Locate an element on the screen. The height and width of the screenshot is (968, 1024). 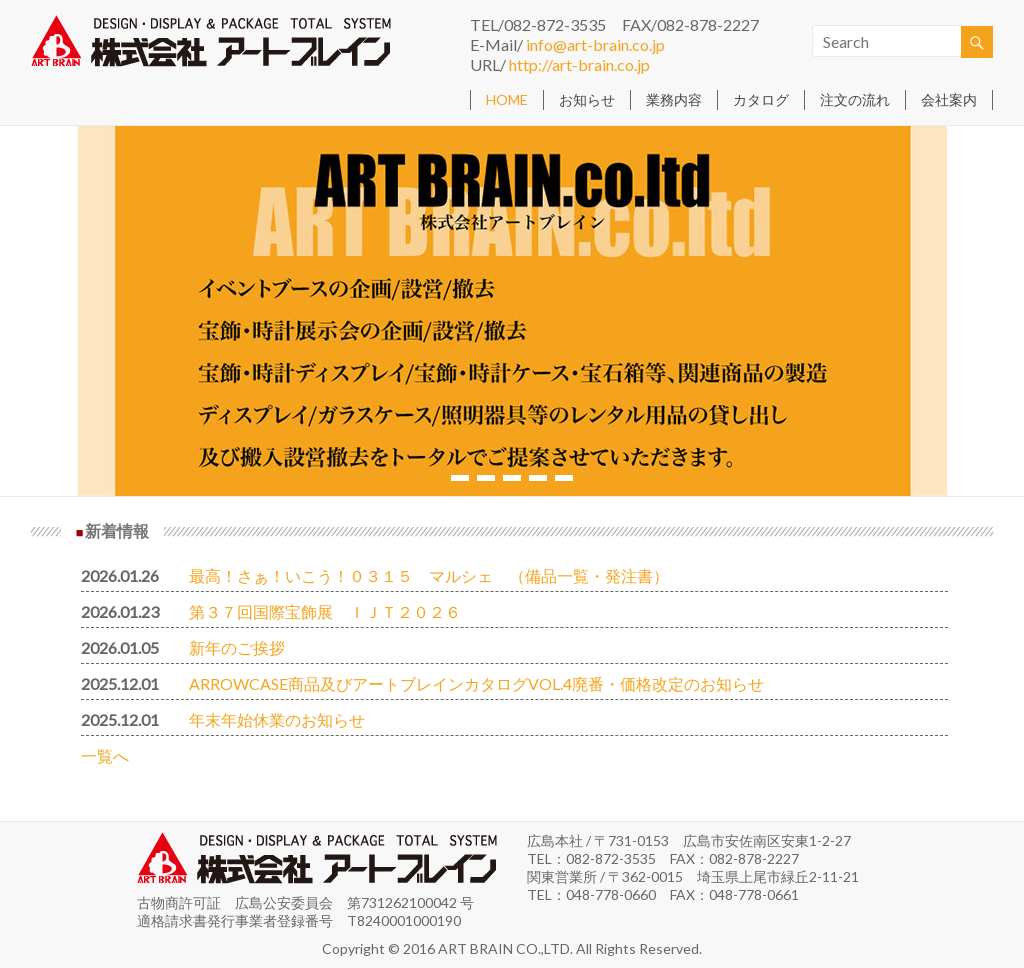
年末年始休業のお知らせ is located at coordinates (277, 719).